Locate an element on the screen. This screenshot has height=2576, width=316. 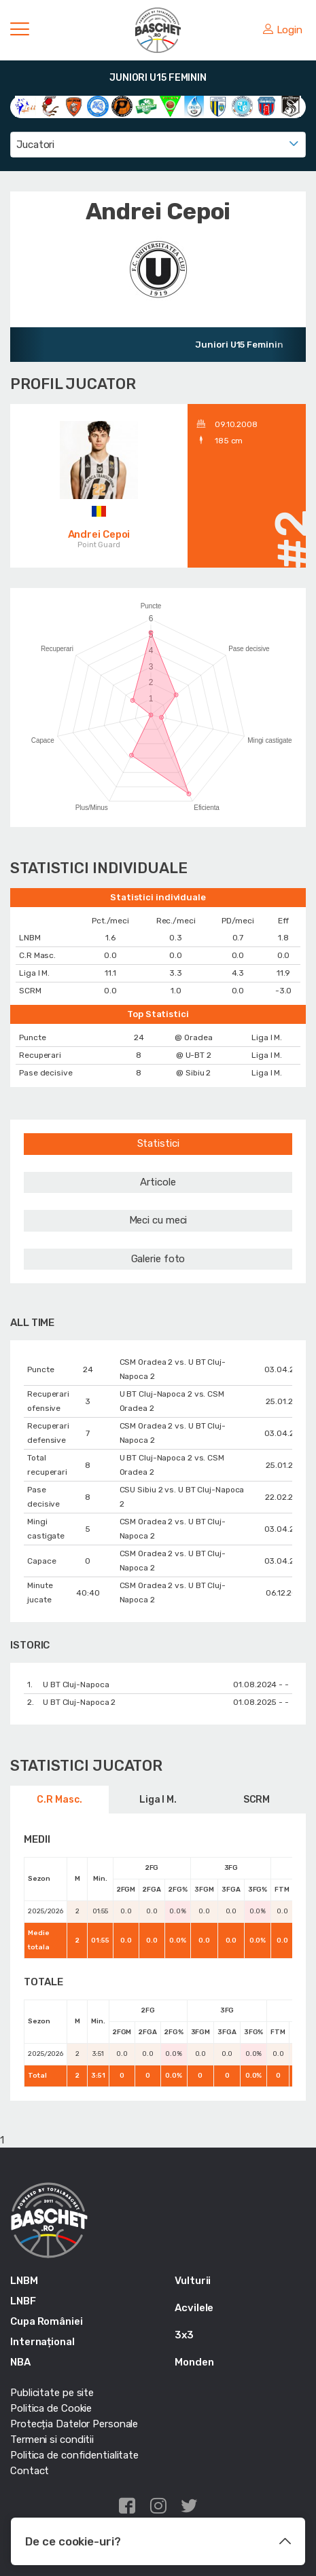
Politica de confidentialitate is located at coordinates (74, 2455).